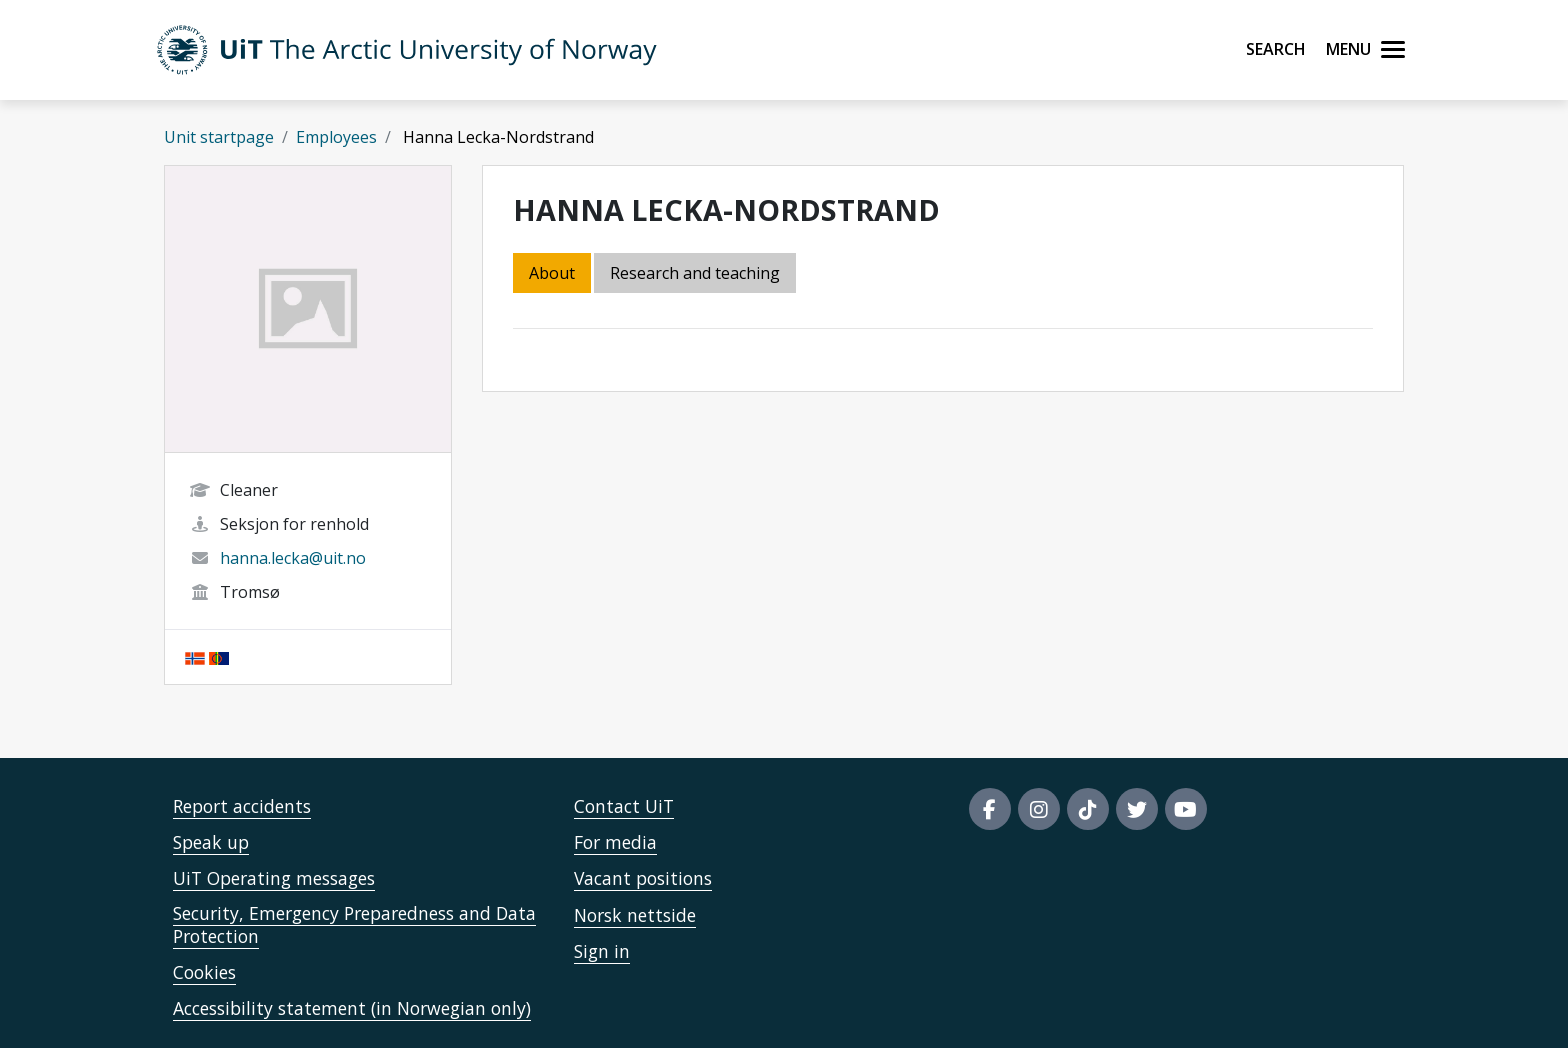 The width and height of the screenshot is (1568, 1048). Describe the element at coordinates (336, 137) in the screenshot. I see `Employees` at that location.